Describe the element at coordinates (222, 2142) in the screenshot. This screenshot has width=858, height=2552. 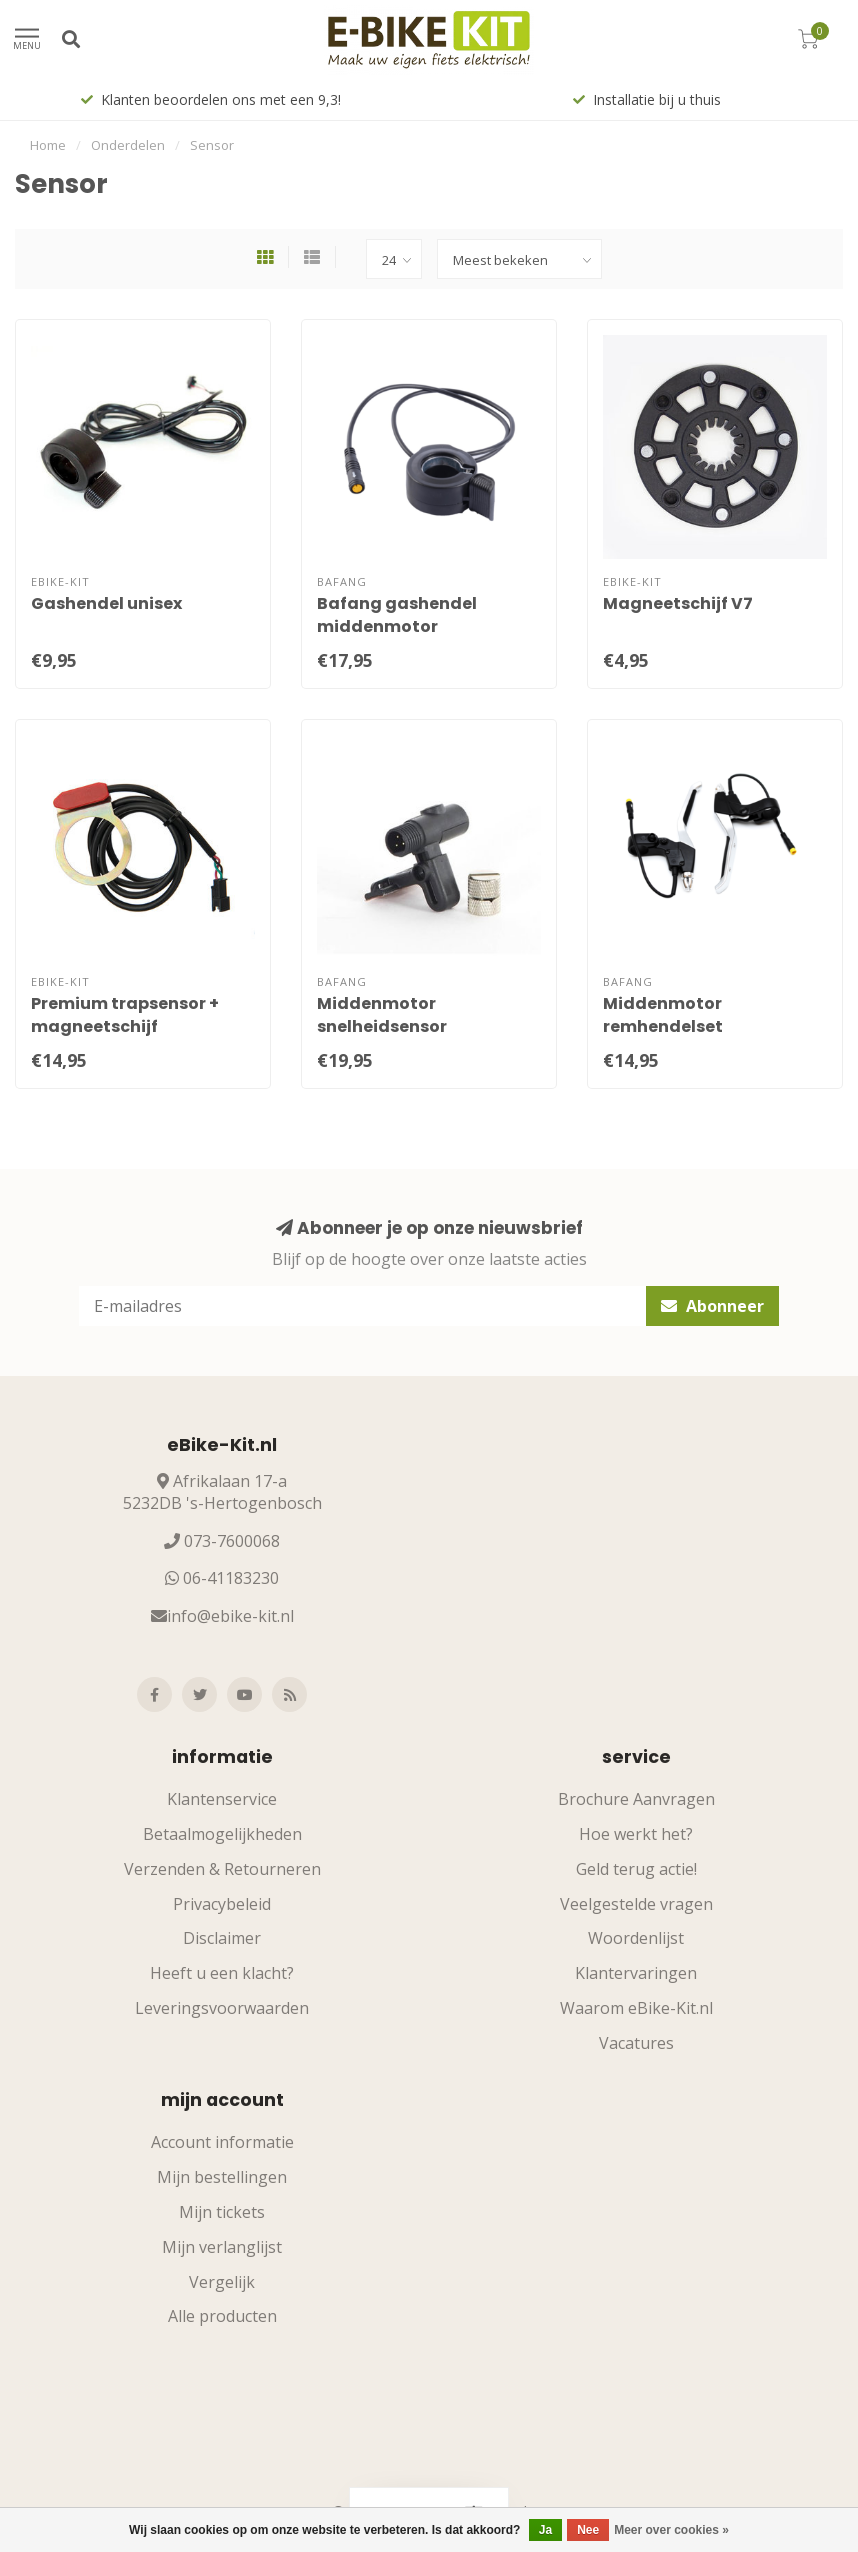
I see `Account informatie` at that location.